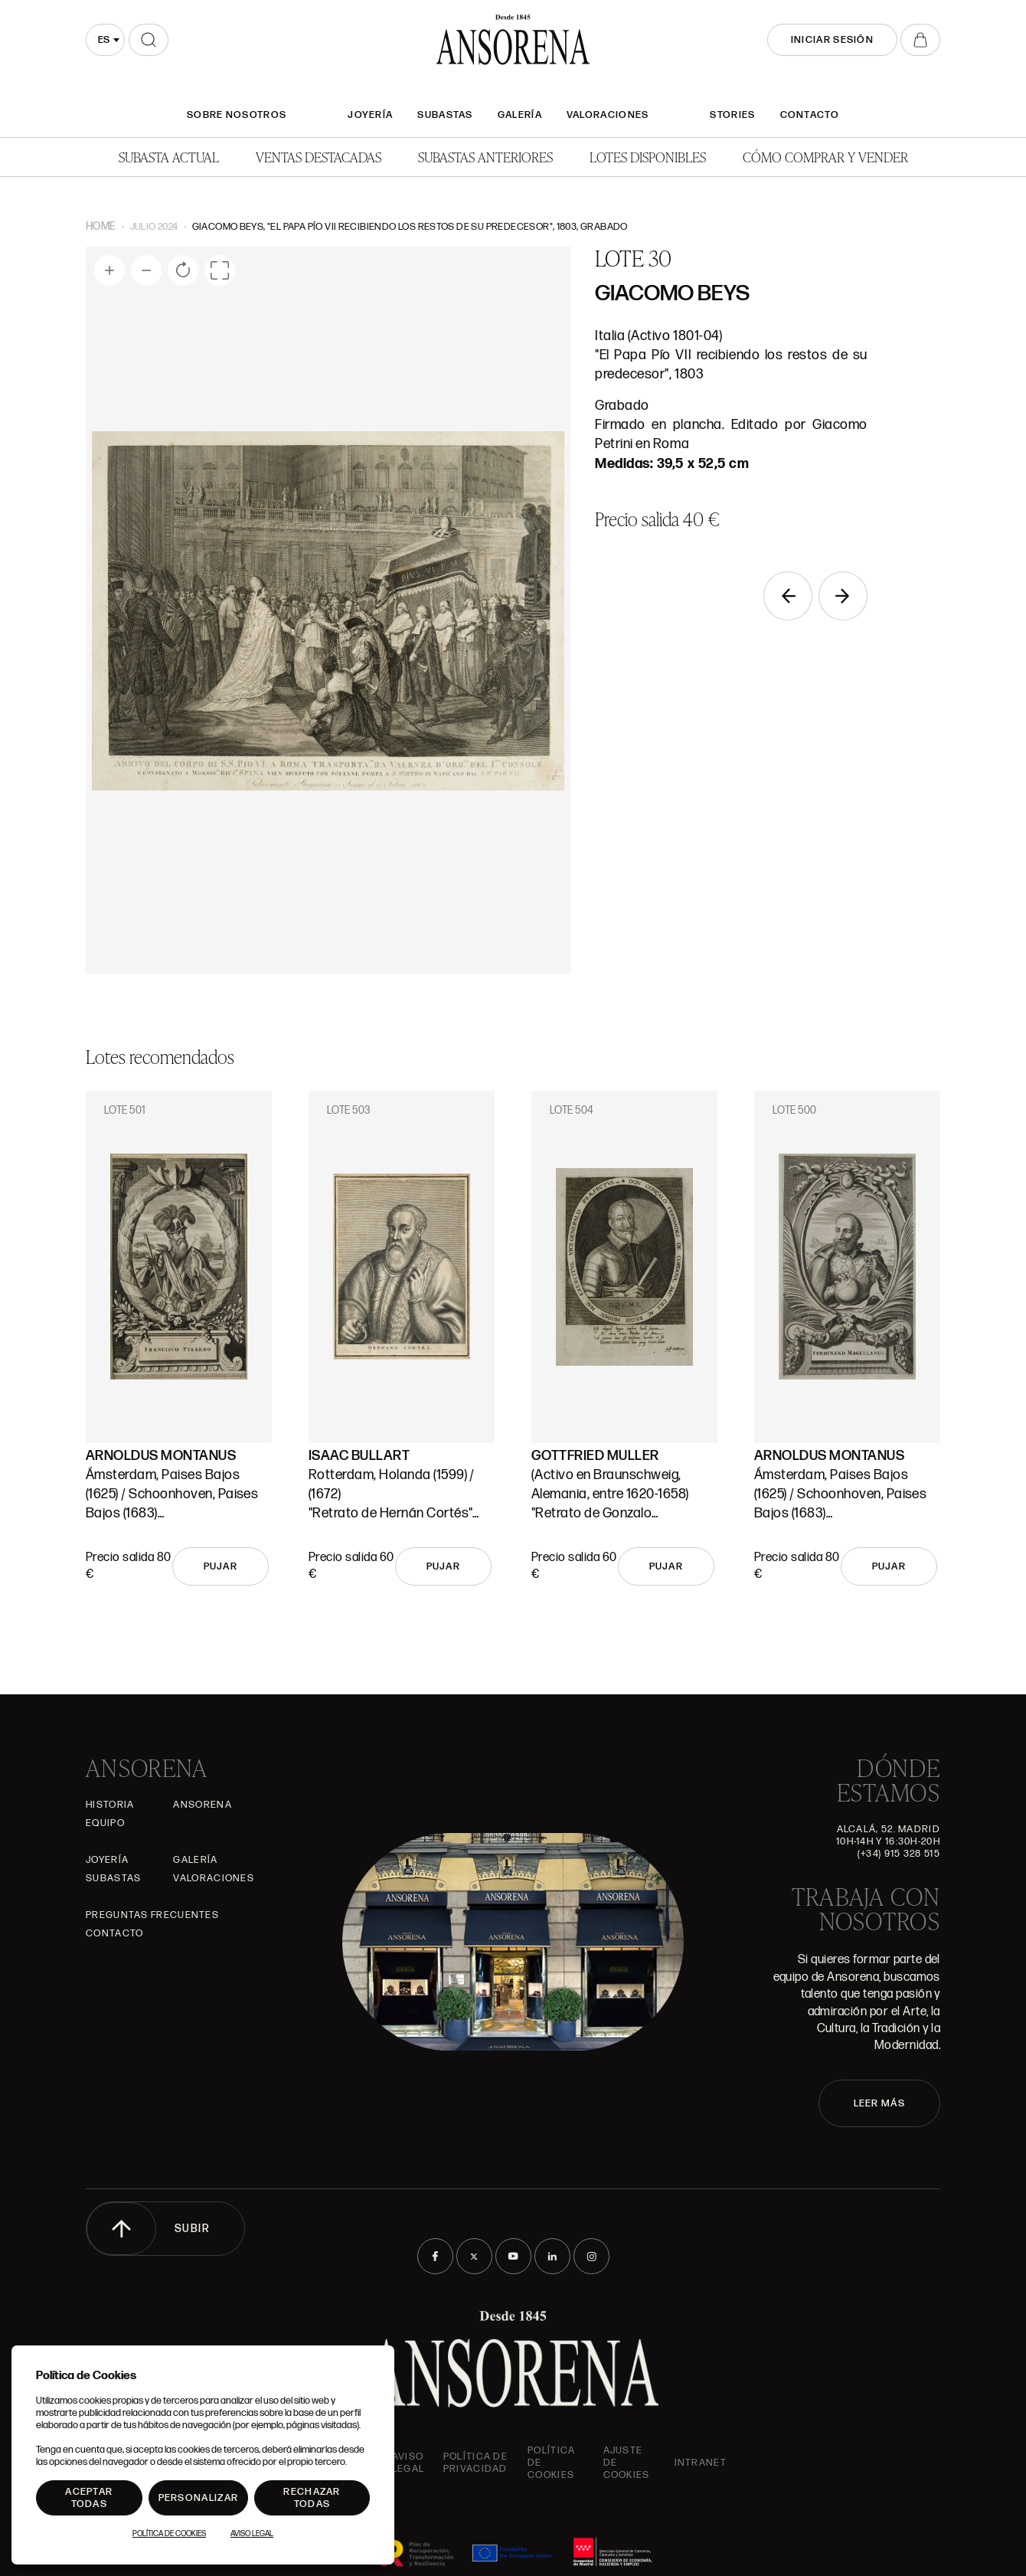  I want to click on Aceptar todas, so click(89, 2498).